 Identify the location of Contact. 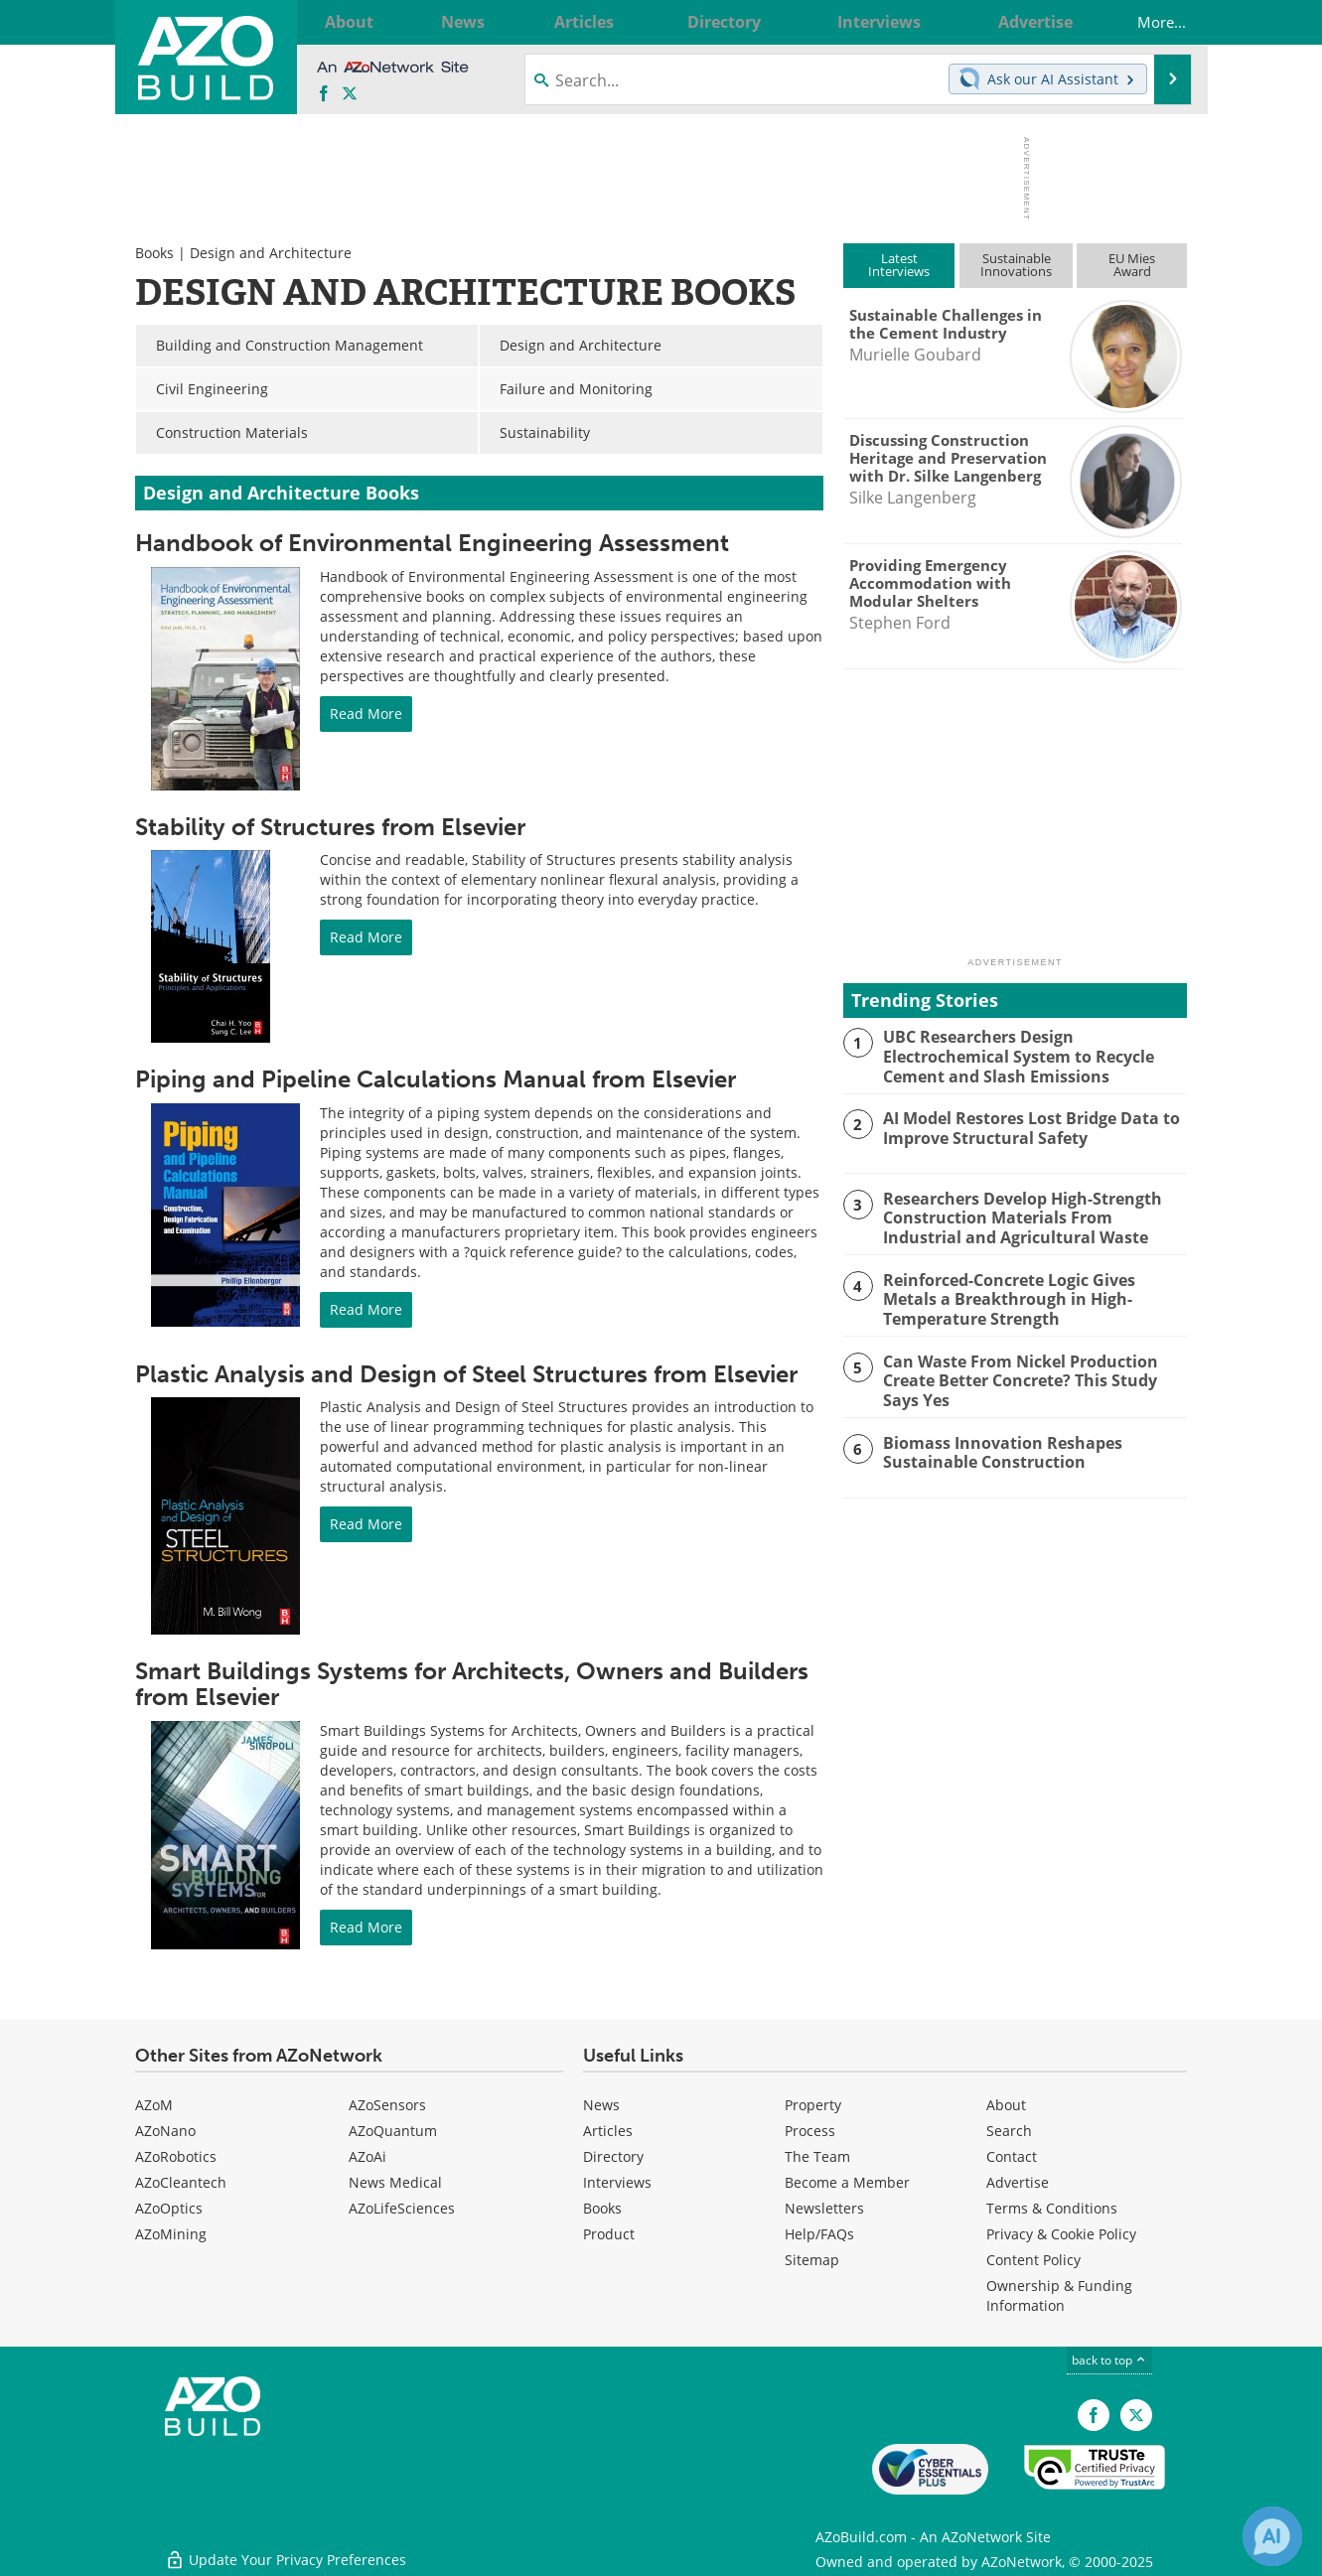
(1011, 2156).